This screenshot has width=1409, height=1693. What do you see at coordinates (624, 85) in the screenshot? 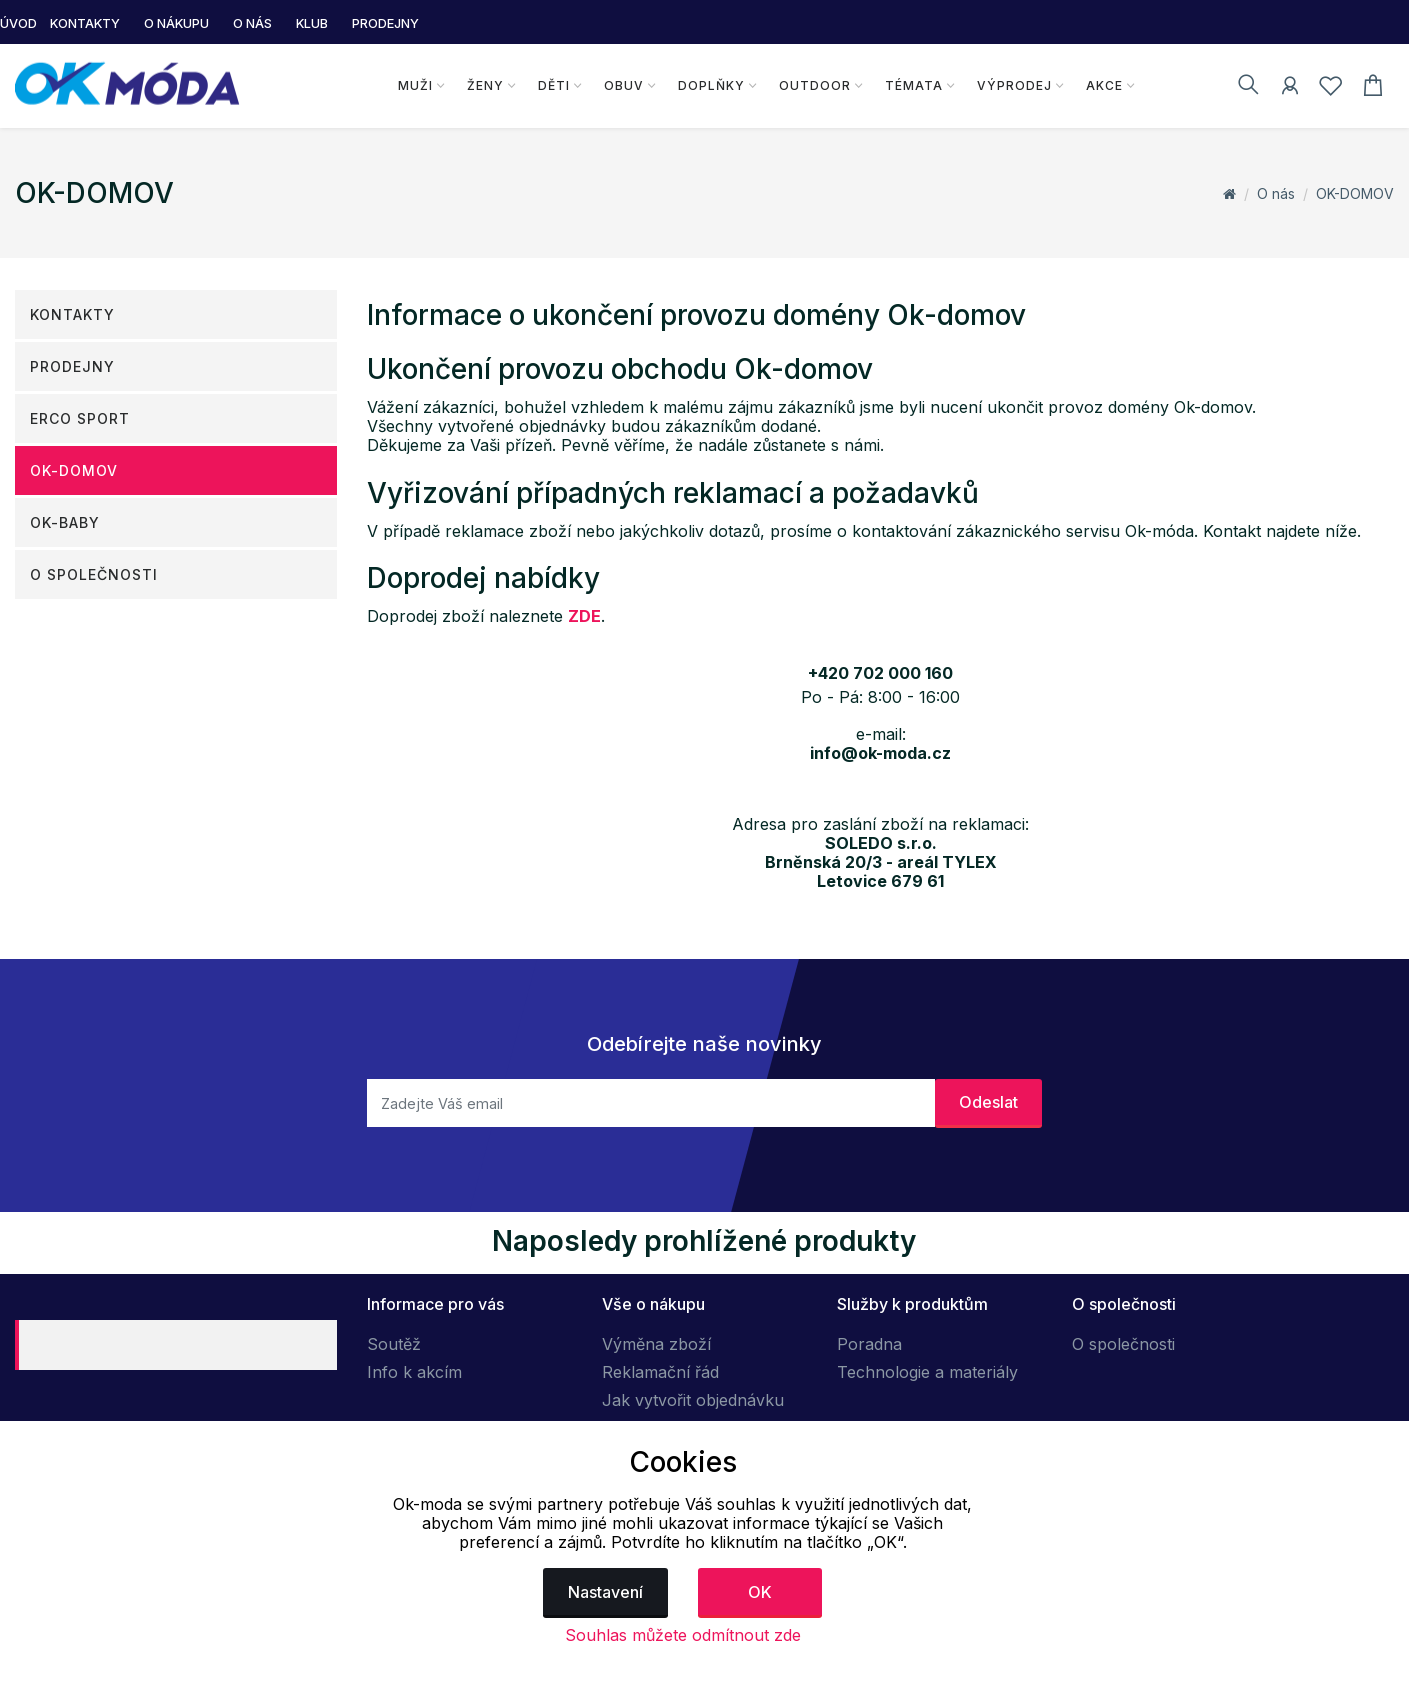
I see `Obuv` at bounding box center [624, 85].